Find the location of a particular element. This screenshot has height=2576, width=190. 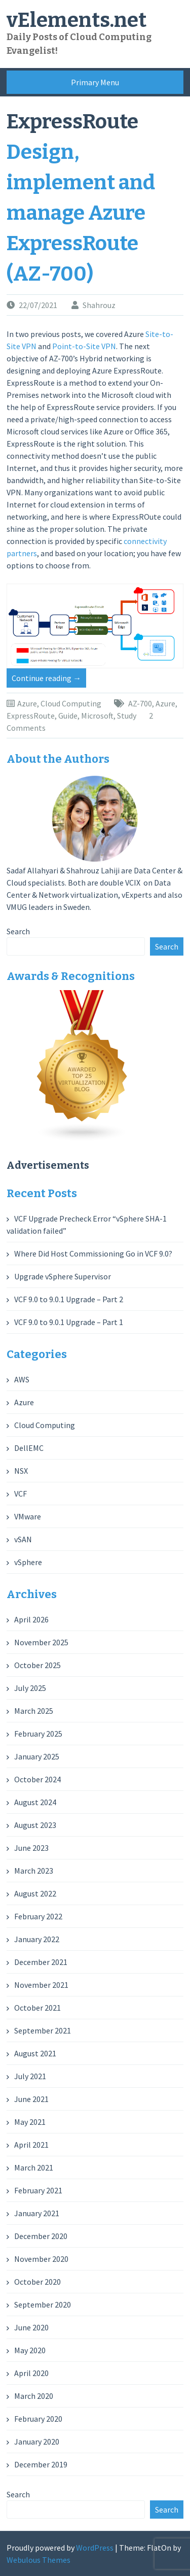

December 2020 is located at coordinates (40, 2236).